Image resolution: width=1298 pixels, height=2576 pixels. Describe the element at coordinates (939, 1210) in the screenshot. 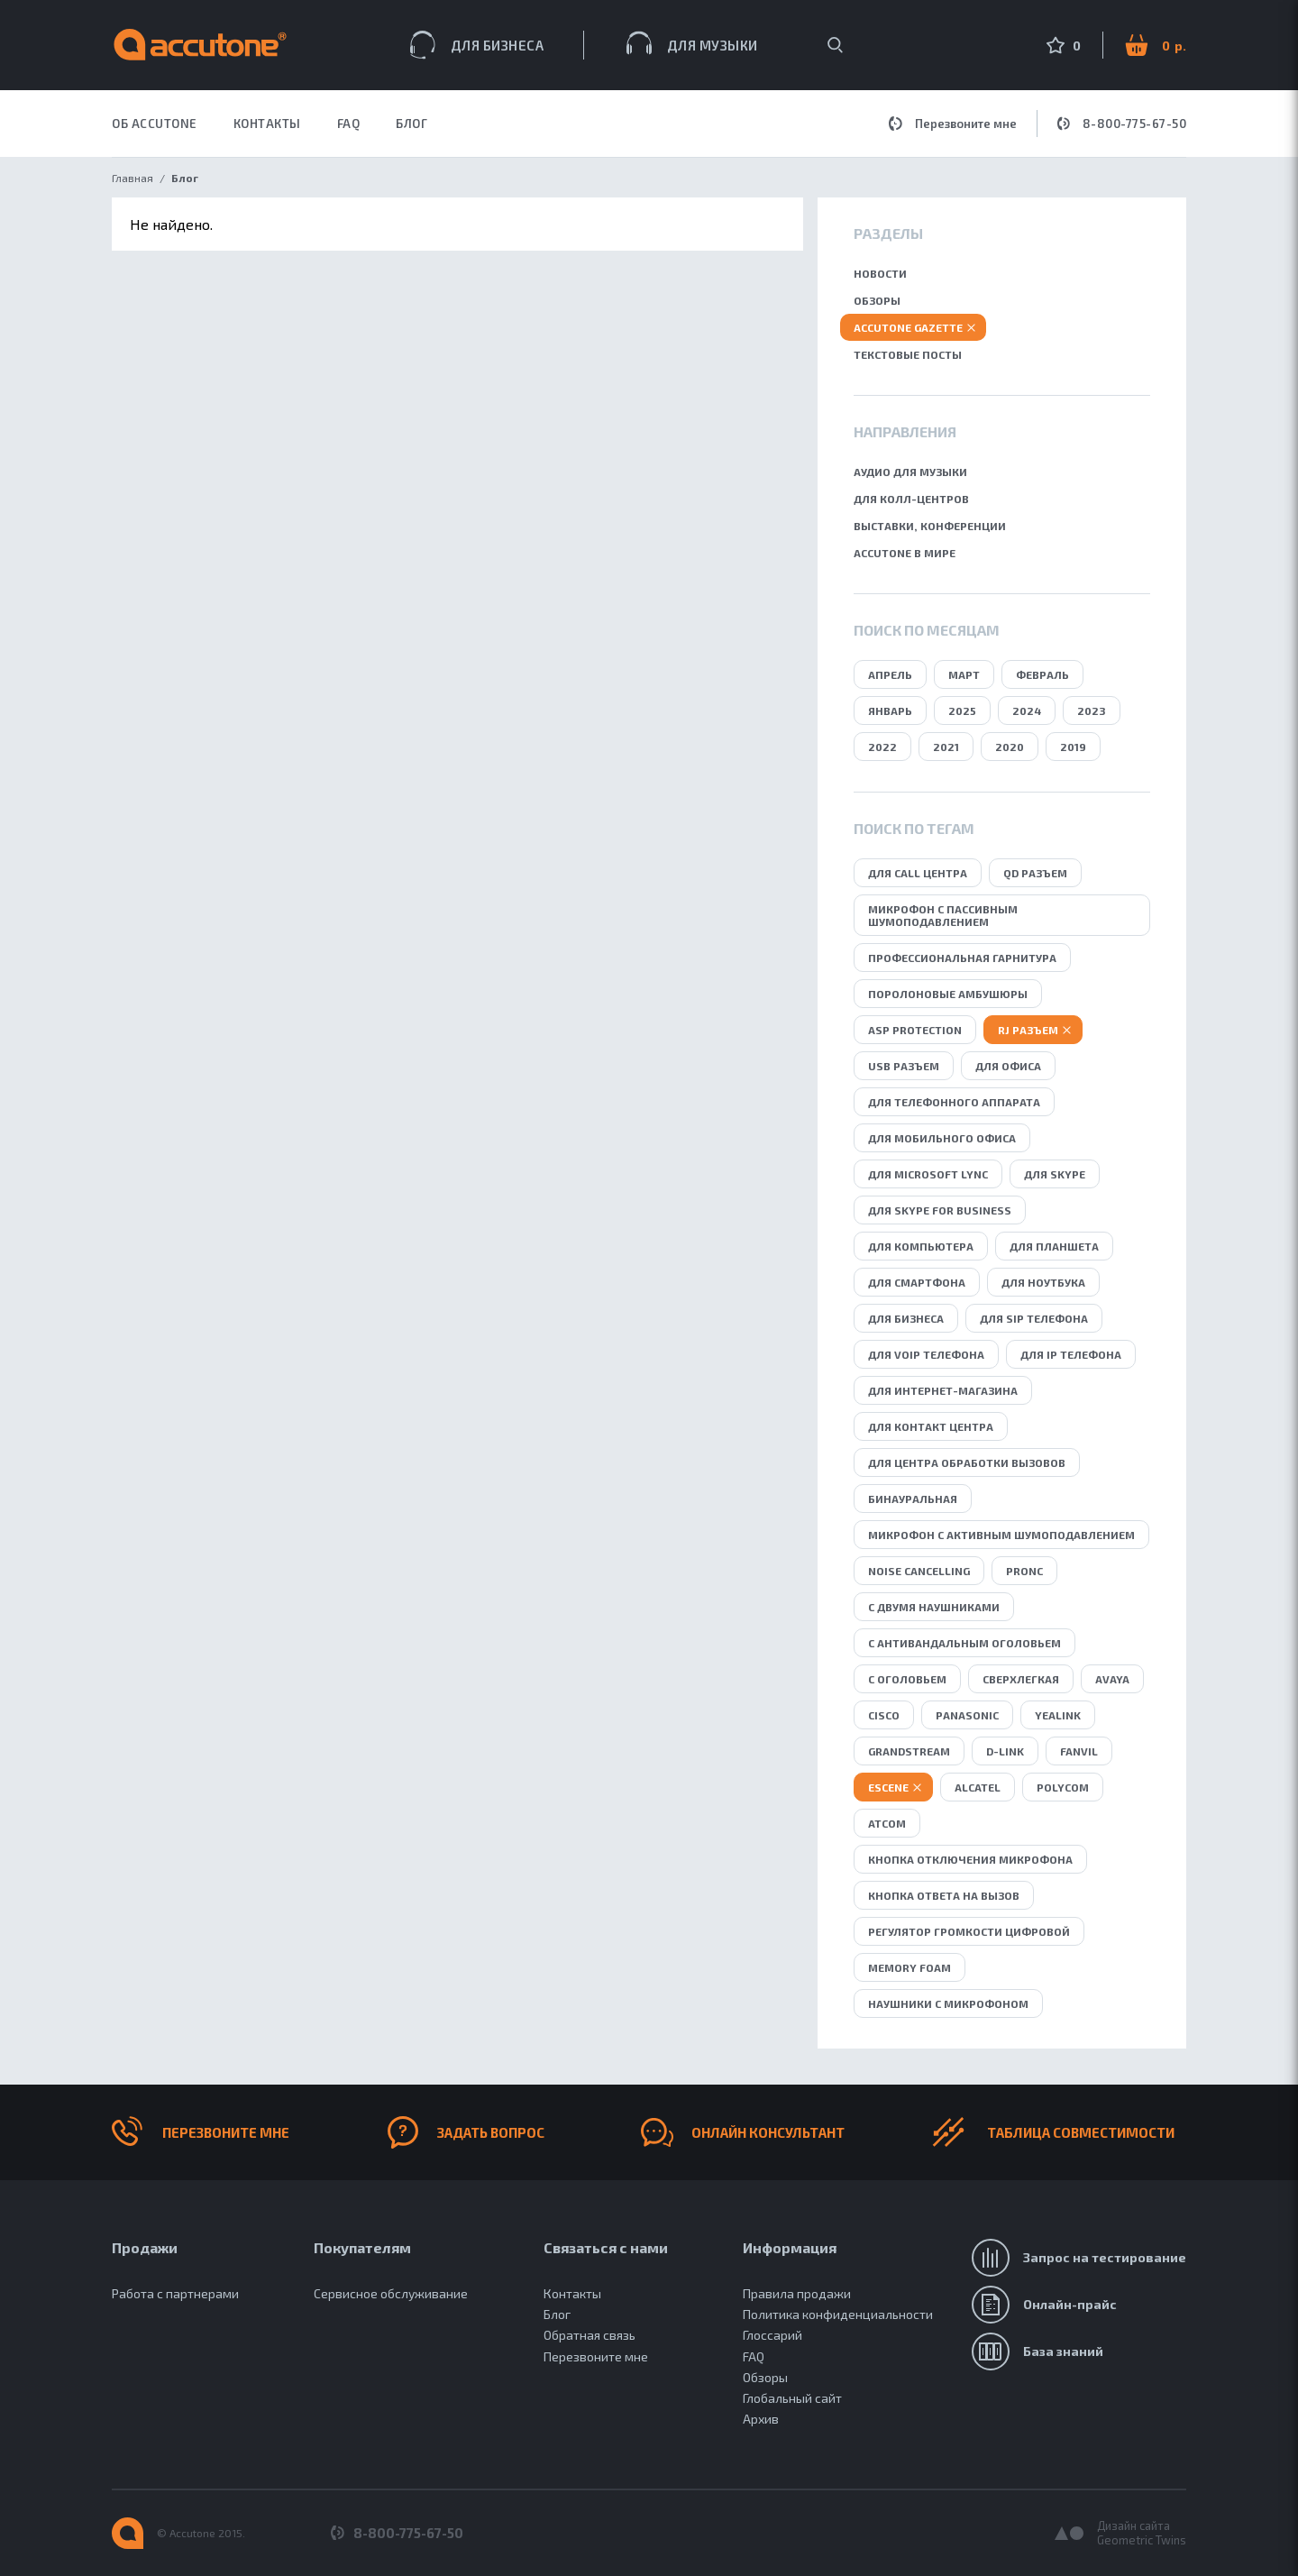

I see `для Skype for business` at that location.